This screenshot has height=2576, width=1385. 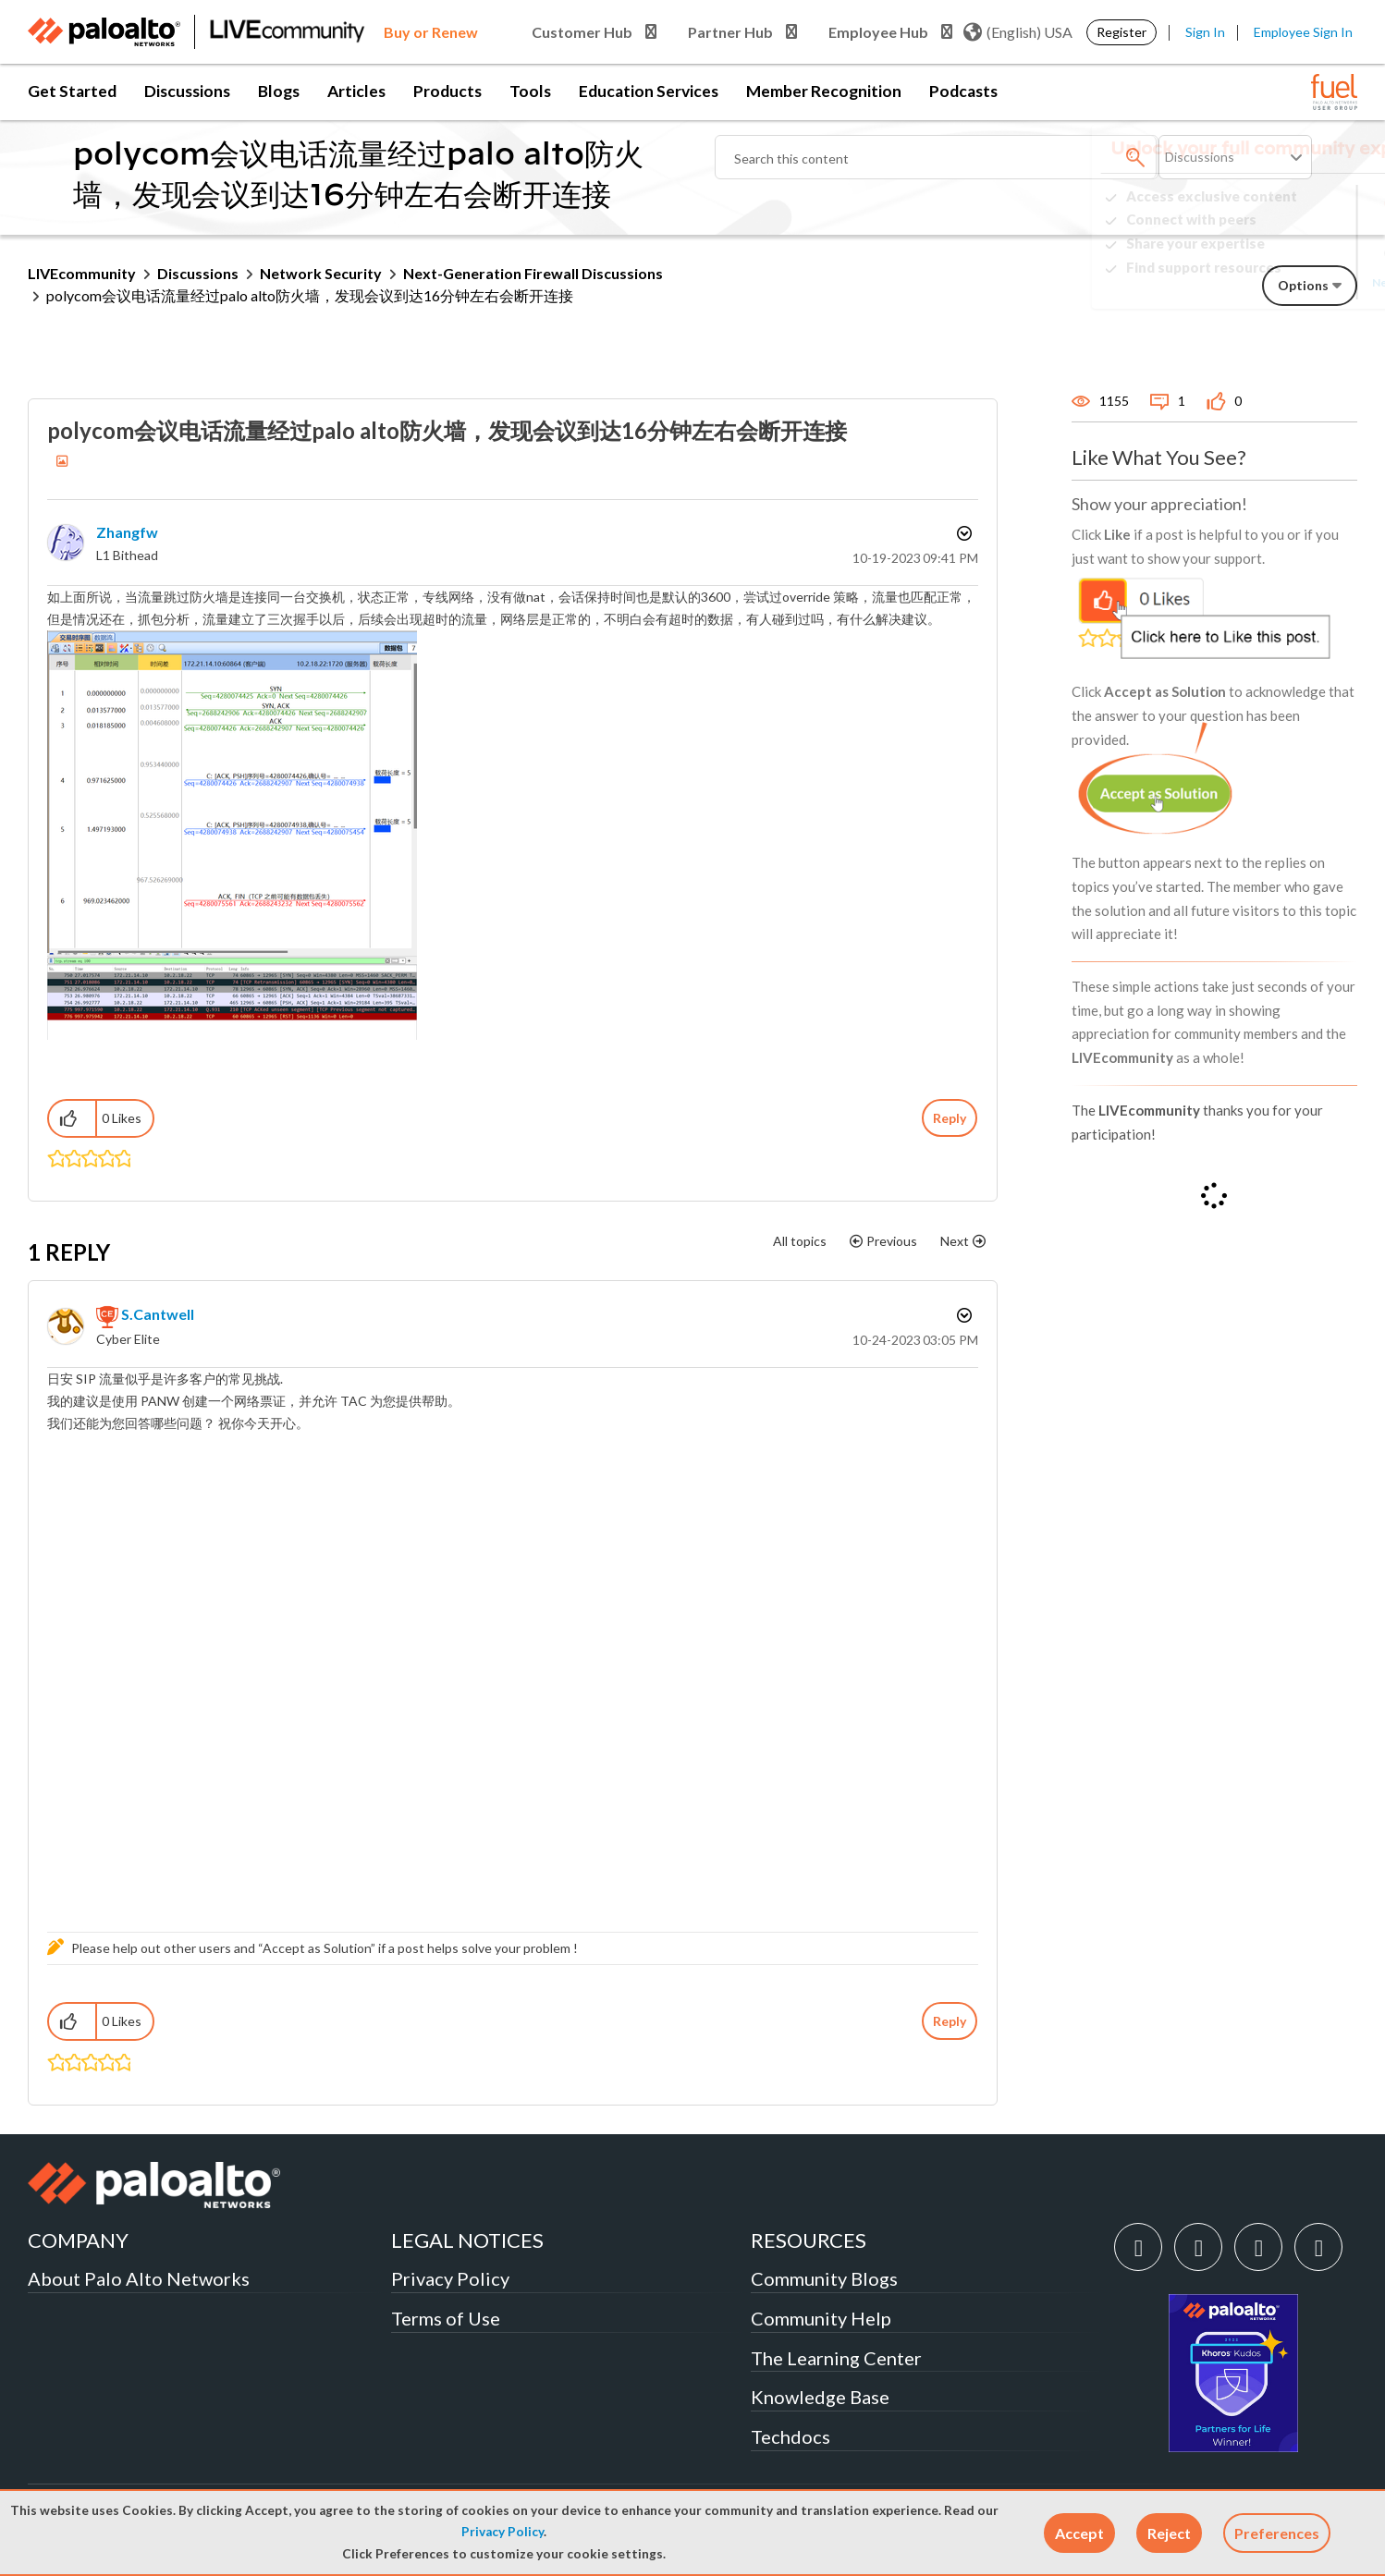 What do you see at coordinates (127, 531) in the screenshot?
I see `[View Profile of zhangfw]` at bounding box center [127, 531].